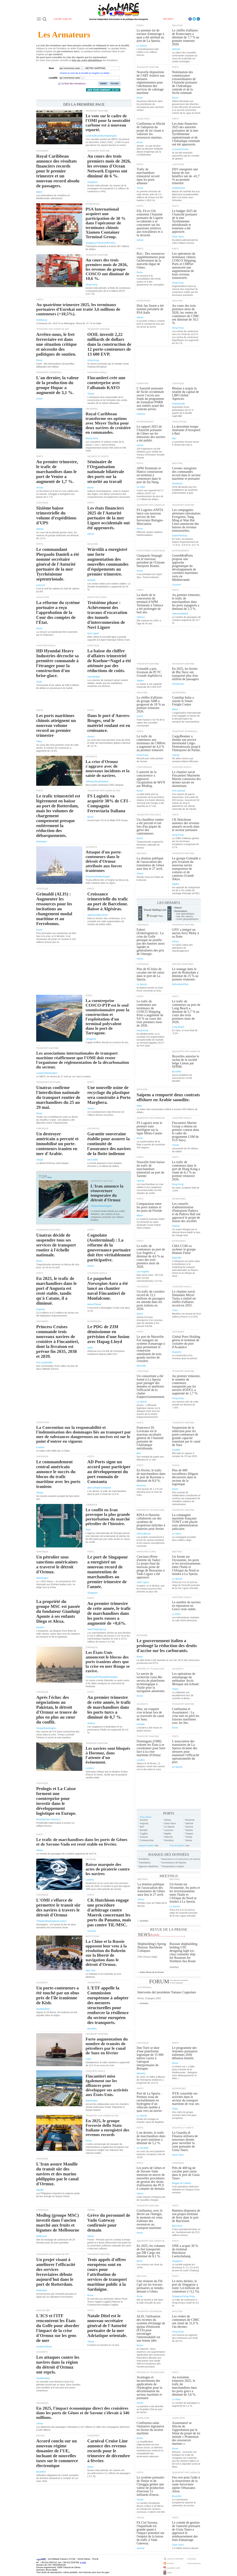  What do you see at coordinates (56, 1245) in the screenshot?
I see `Unatras décide de suspendre tous ses services de transport routier à l'échelle nationale.` at bounding box center [56, 1245].